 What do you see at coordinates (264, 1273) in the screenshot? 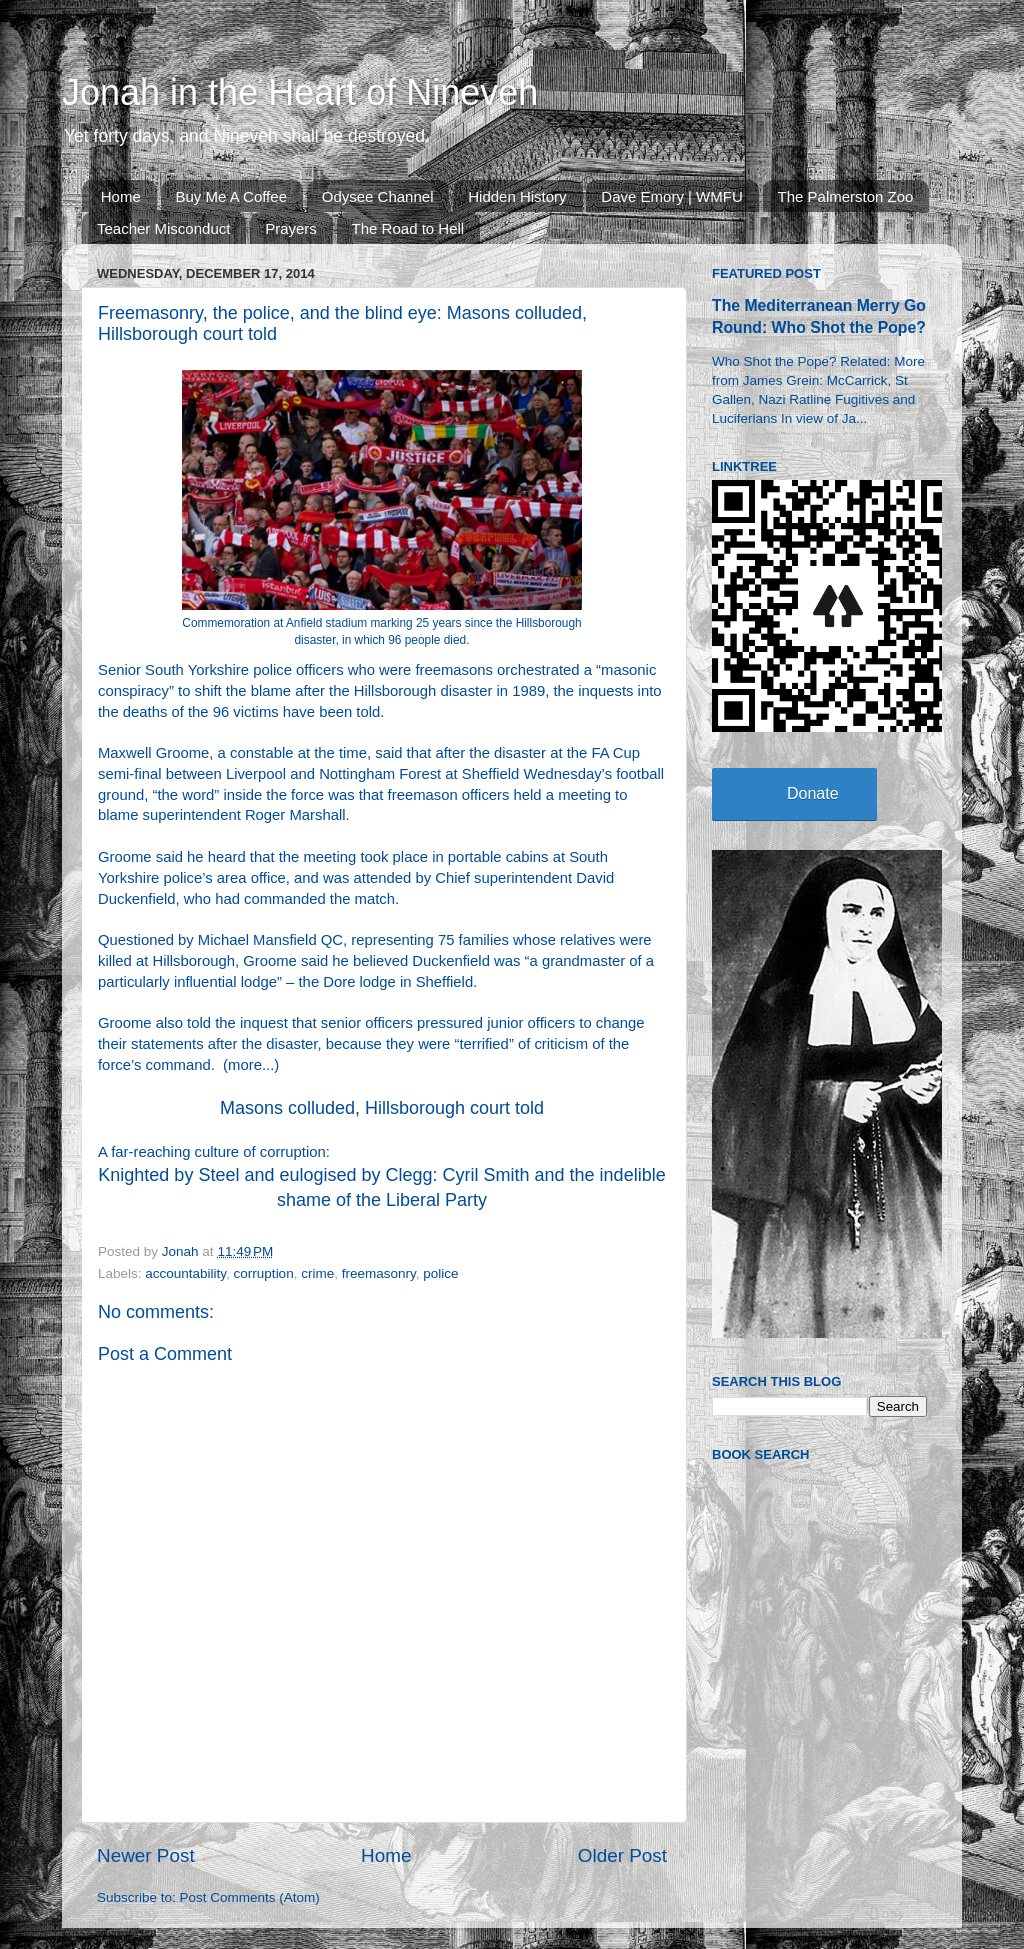
I see `corruption` at bounding box center [264, 1273].